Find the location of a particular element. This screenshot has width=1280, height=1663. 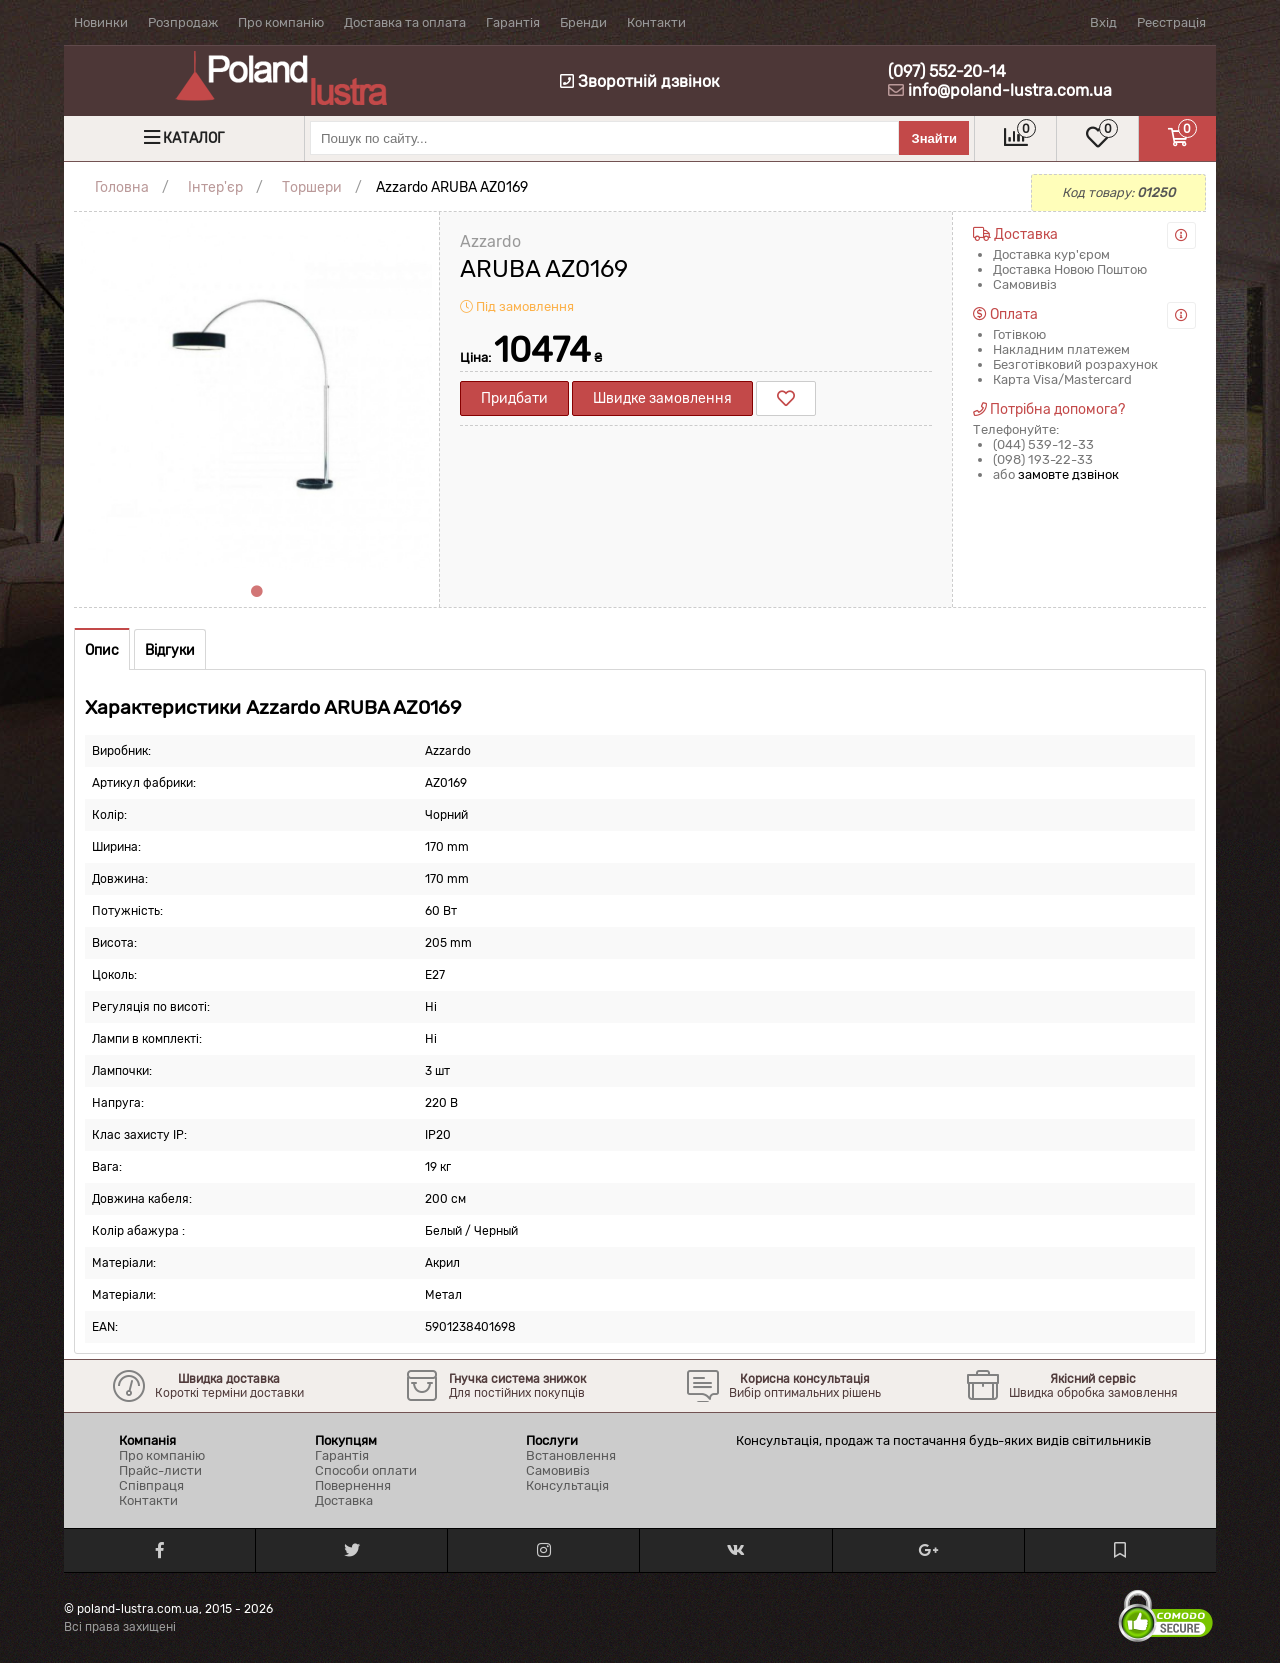

Встановлення is located at coordinates (571, 1455).